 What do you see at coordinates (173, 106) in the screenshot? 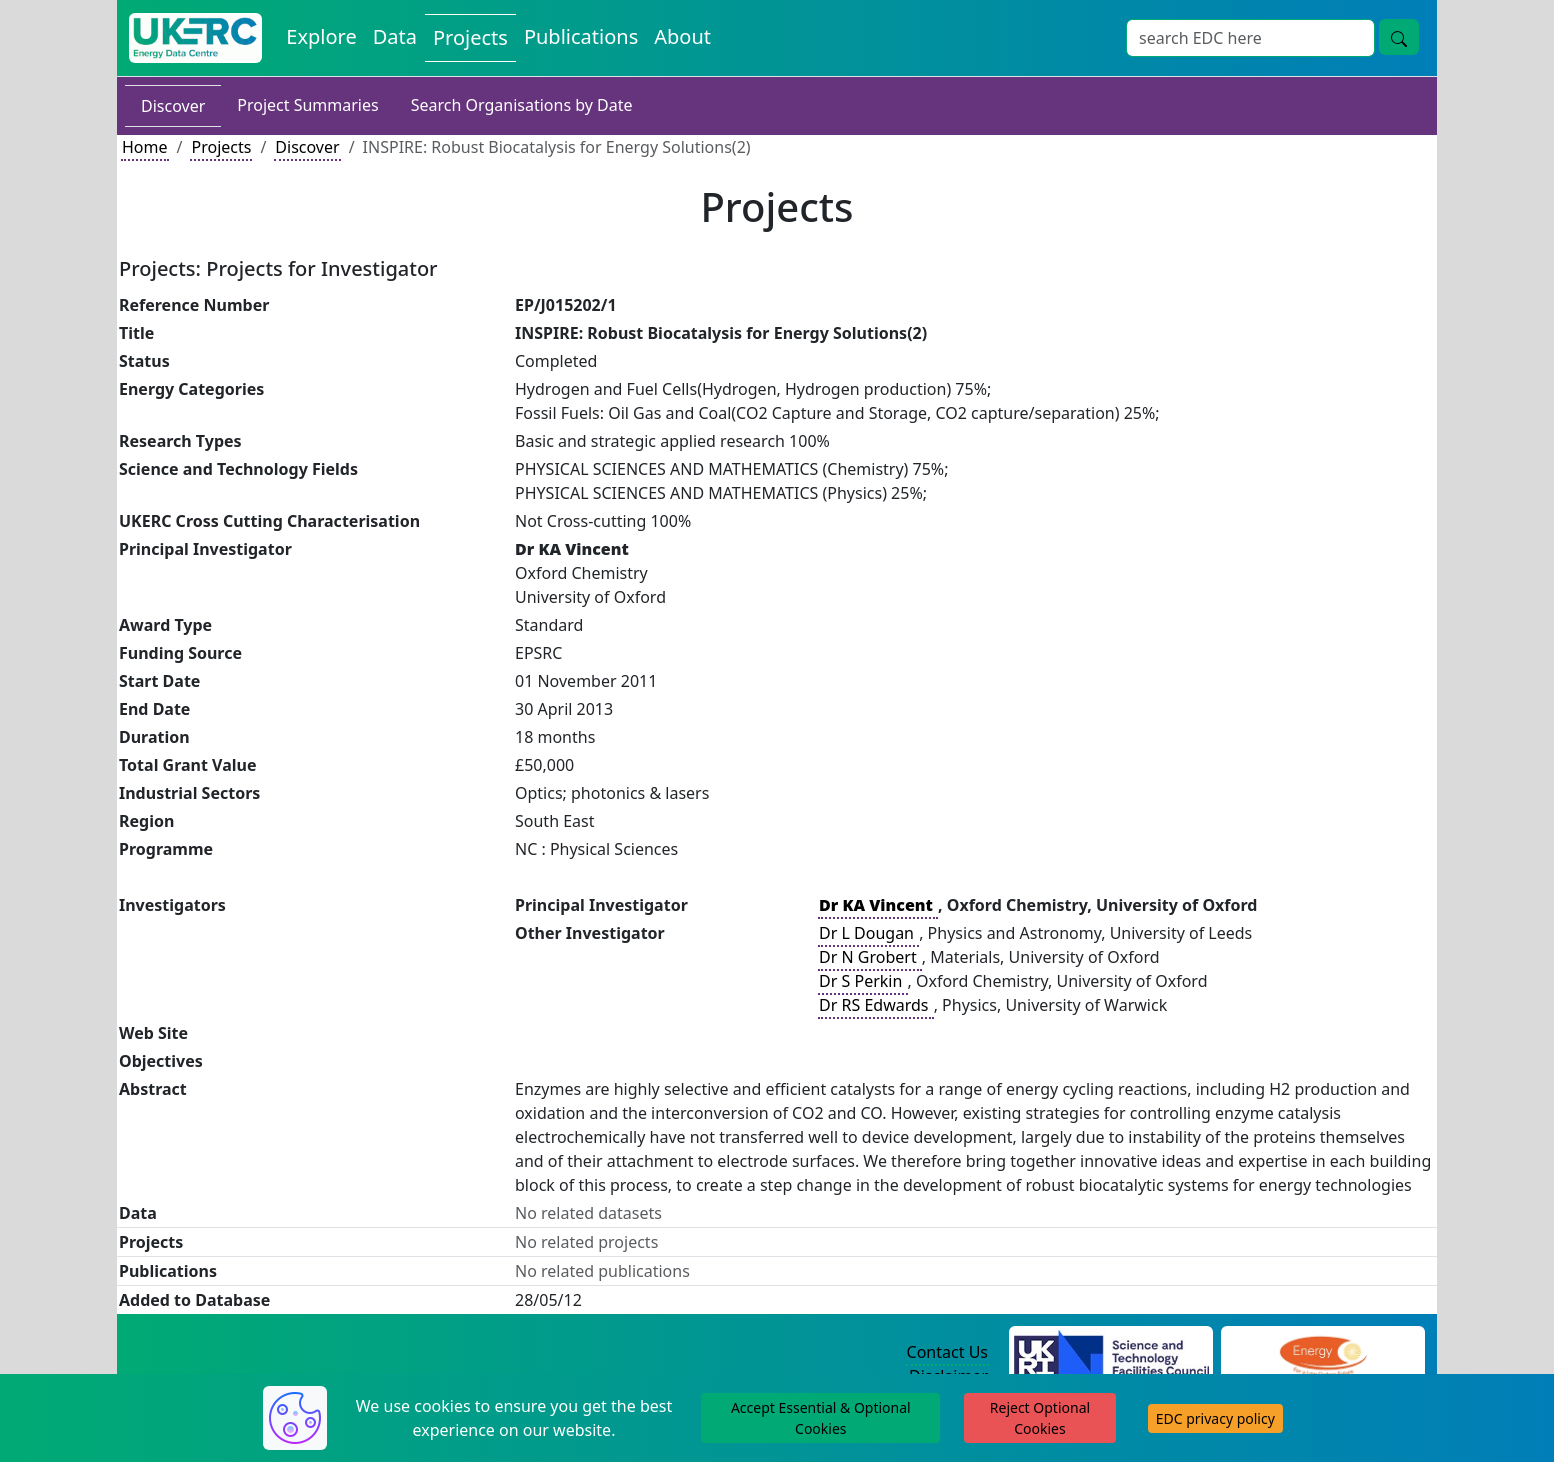
I see `Discover` at bounding box center [173, 106].